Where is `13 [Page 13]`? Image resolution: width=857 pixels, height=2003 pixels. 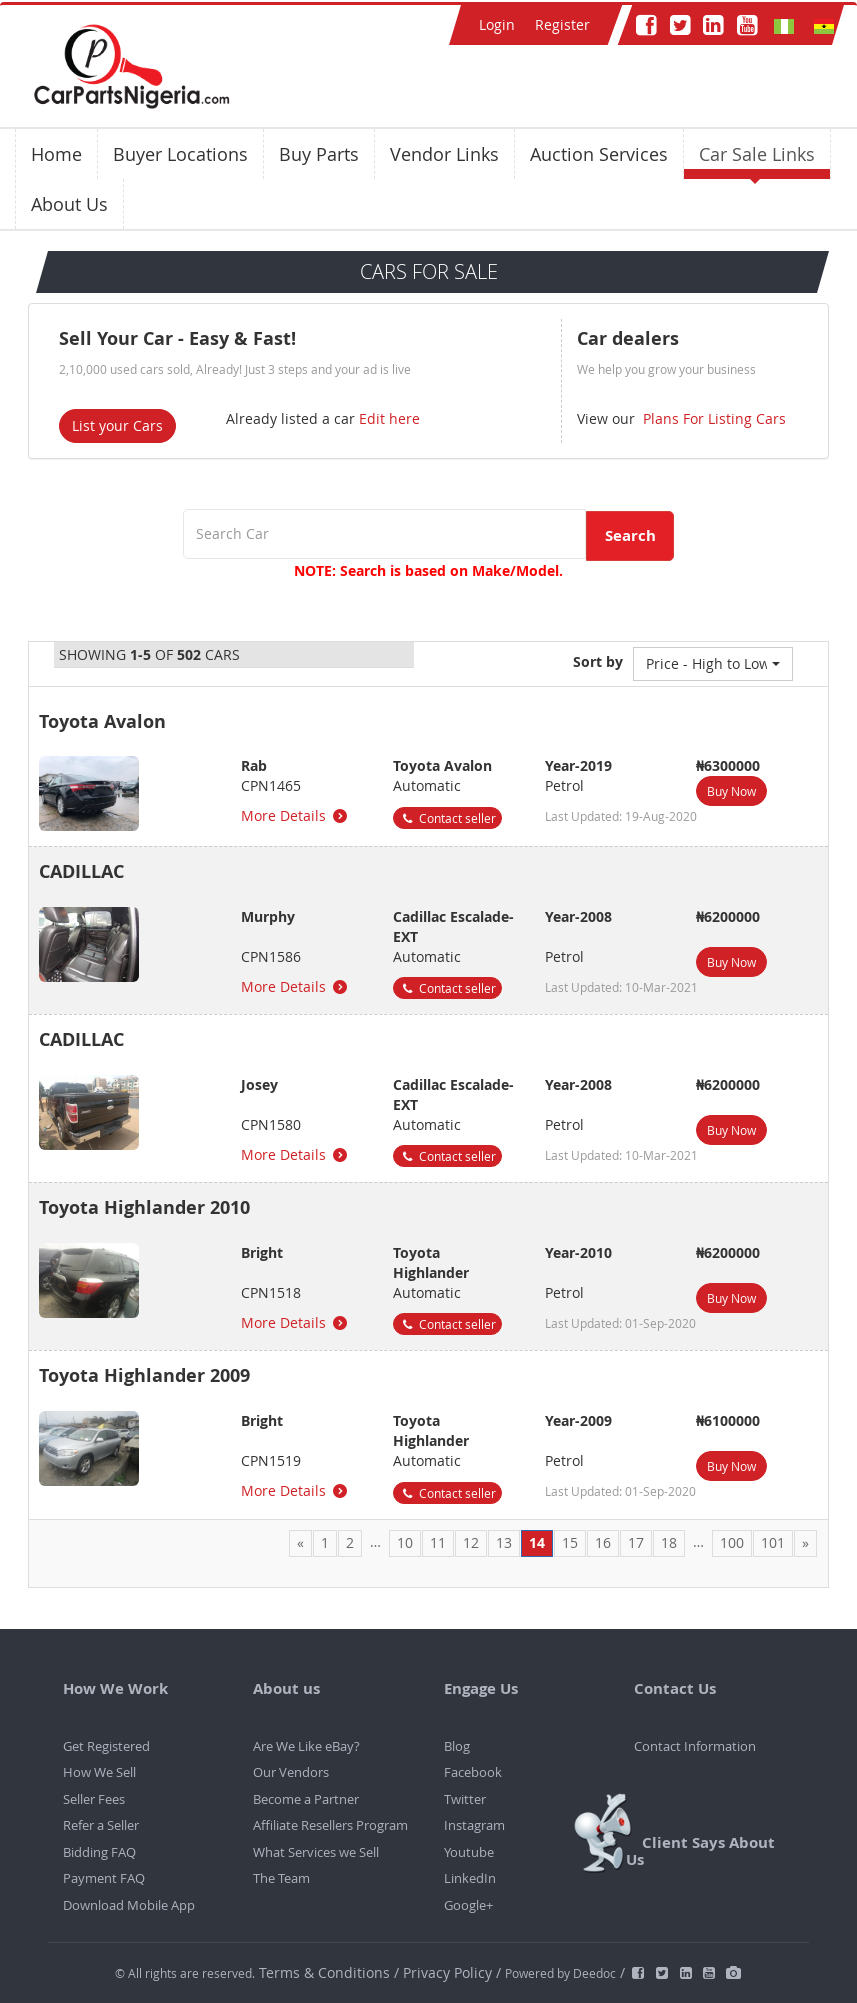
13 [Page 13] is located at coordinates (504, 1542).